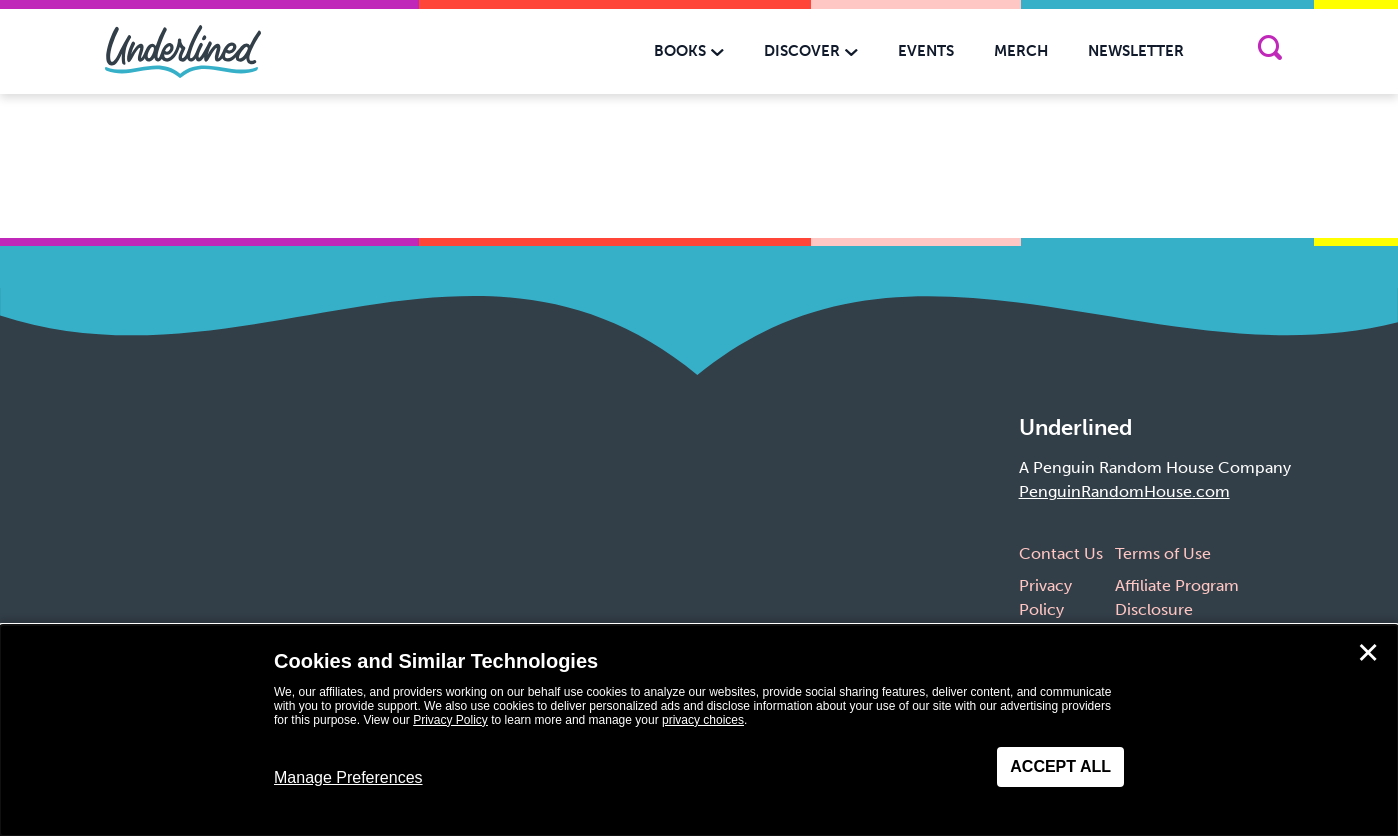  I want to click on Accept All, so click(1060, 766).